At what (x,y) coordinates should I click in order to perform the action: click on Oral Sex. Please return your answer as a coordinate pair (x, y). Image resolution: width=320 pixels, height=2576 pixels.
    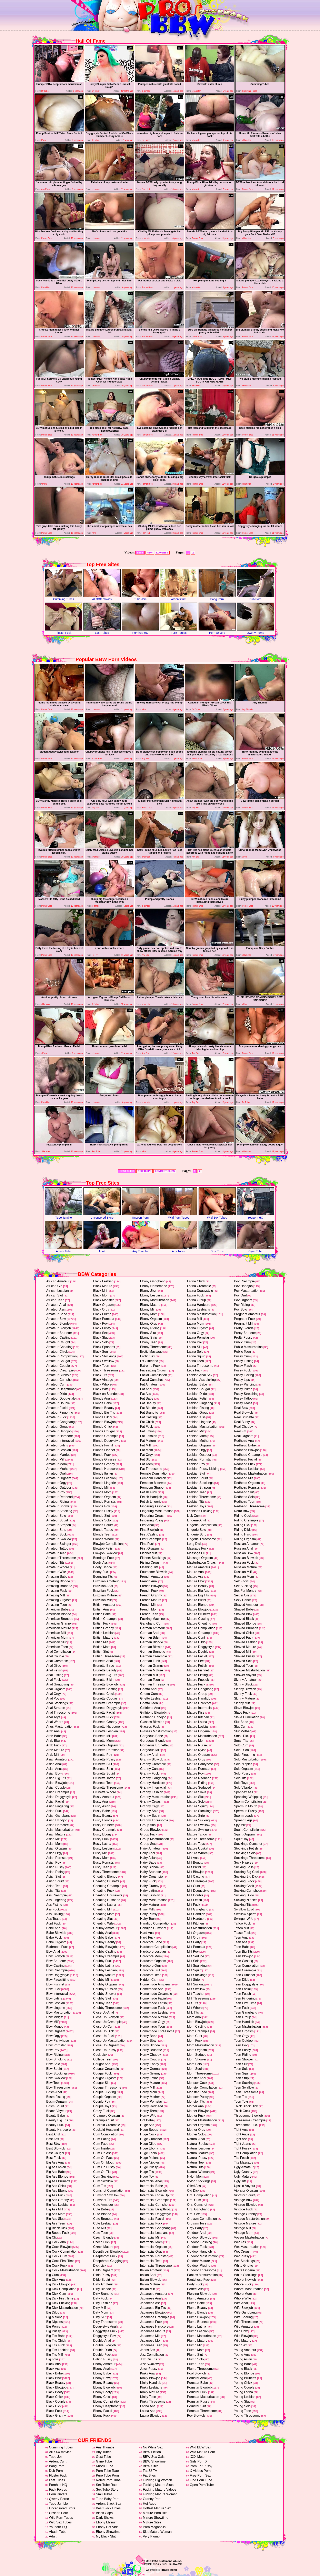
    Looking at the image, I should click on (193, 2214).